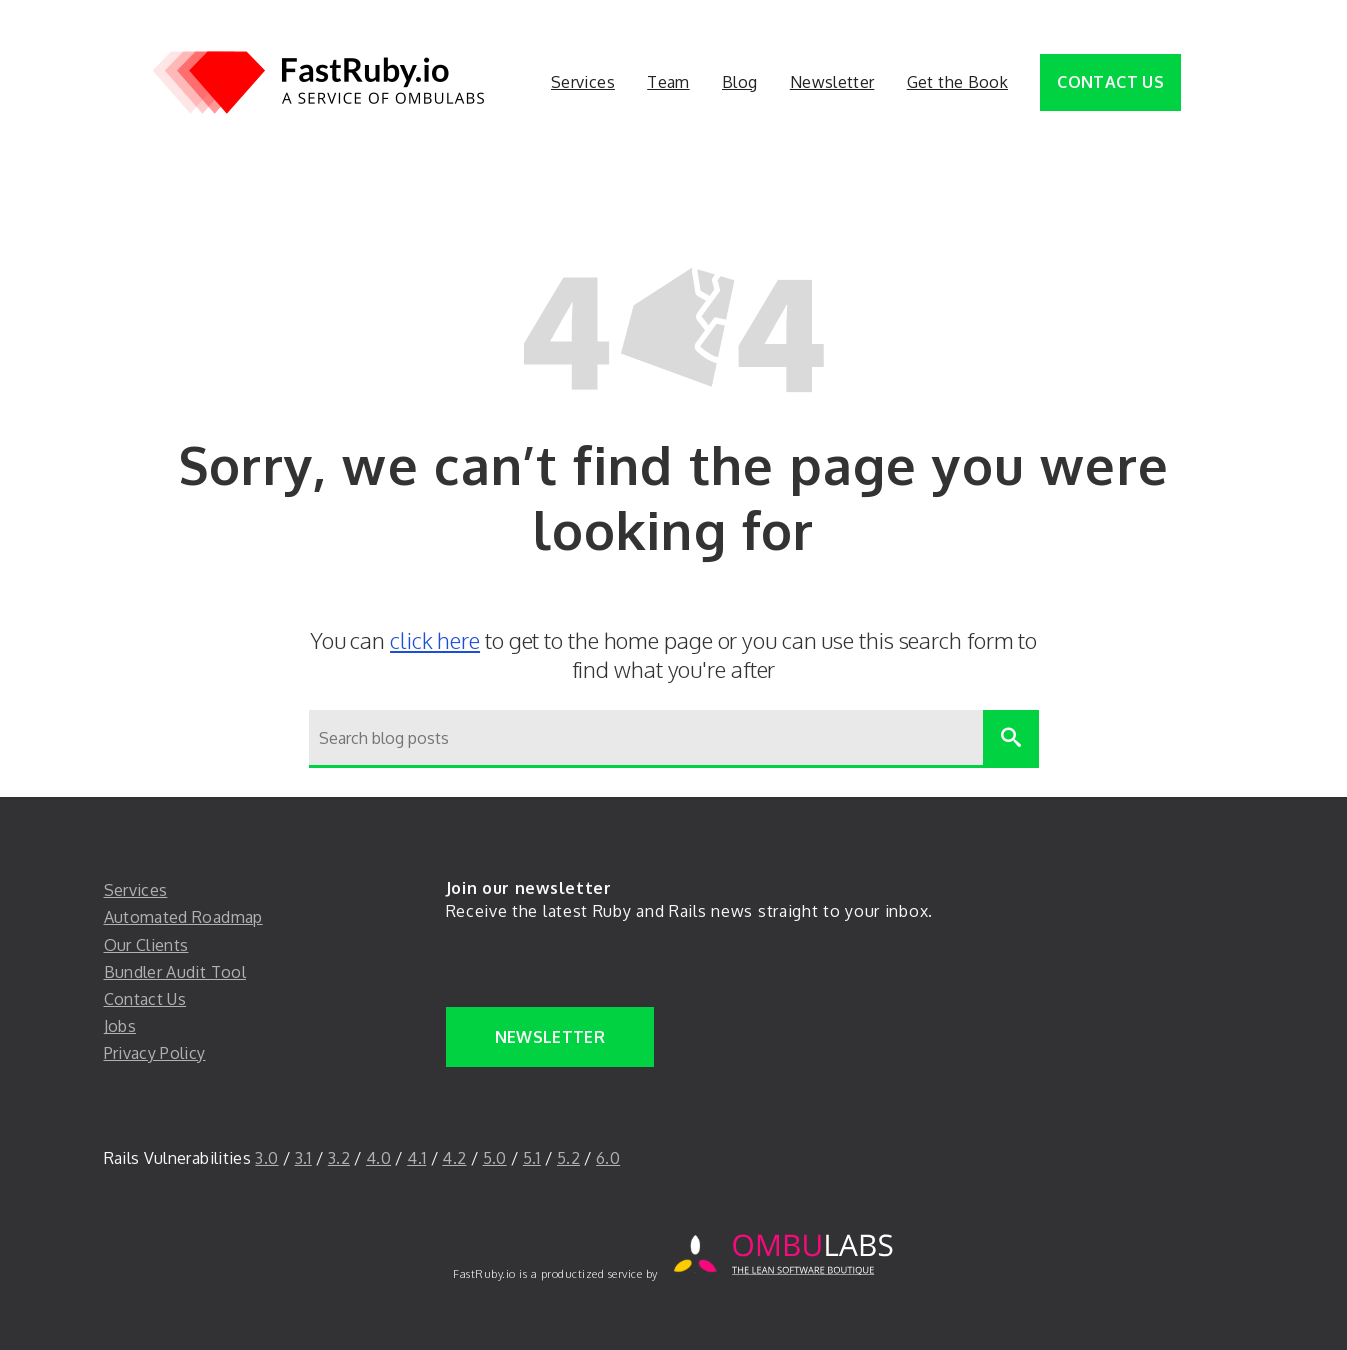  I want to click on Newsletter, so click(550, 1037).